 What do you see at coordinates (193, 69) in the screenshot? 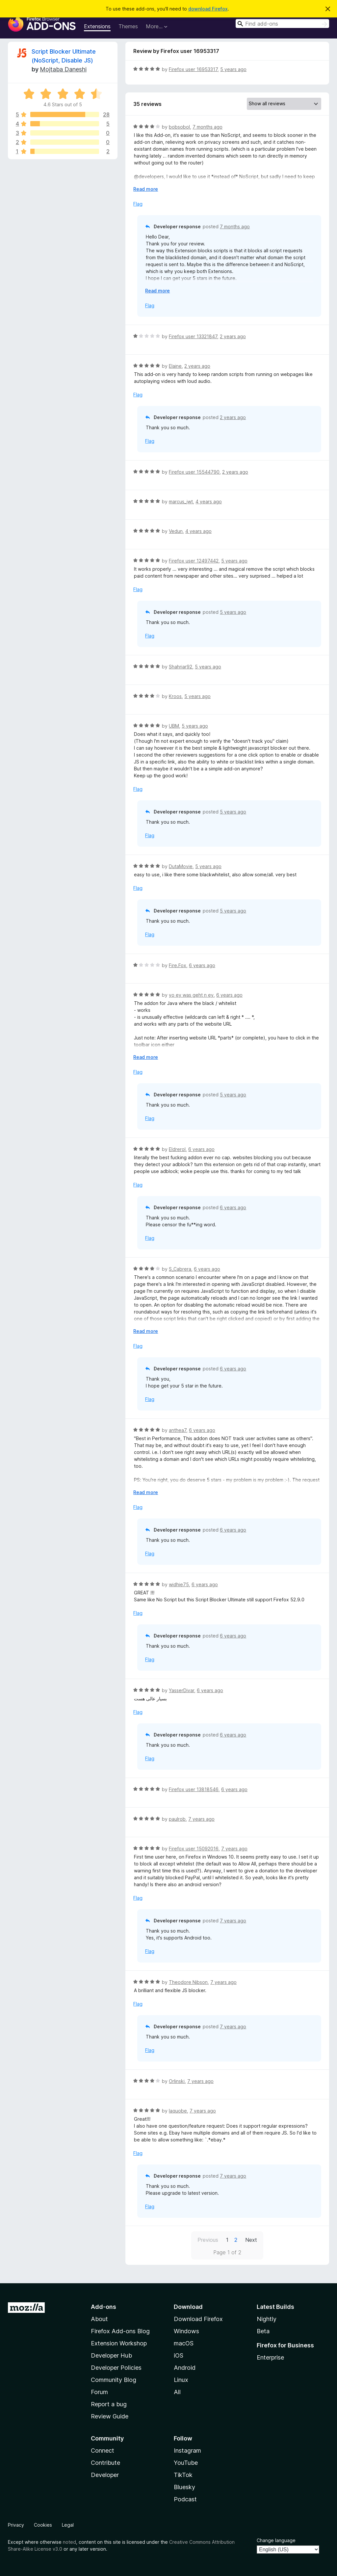
I see `Firefox user 16953317` at bounding box center [193, 69].